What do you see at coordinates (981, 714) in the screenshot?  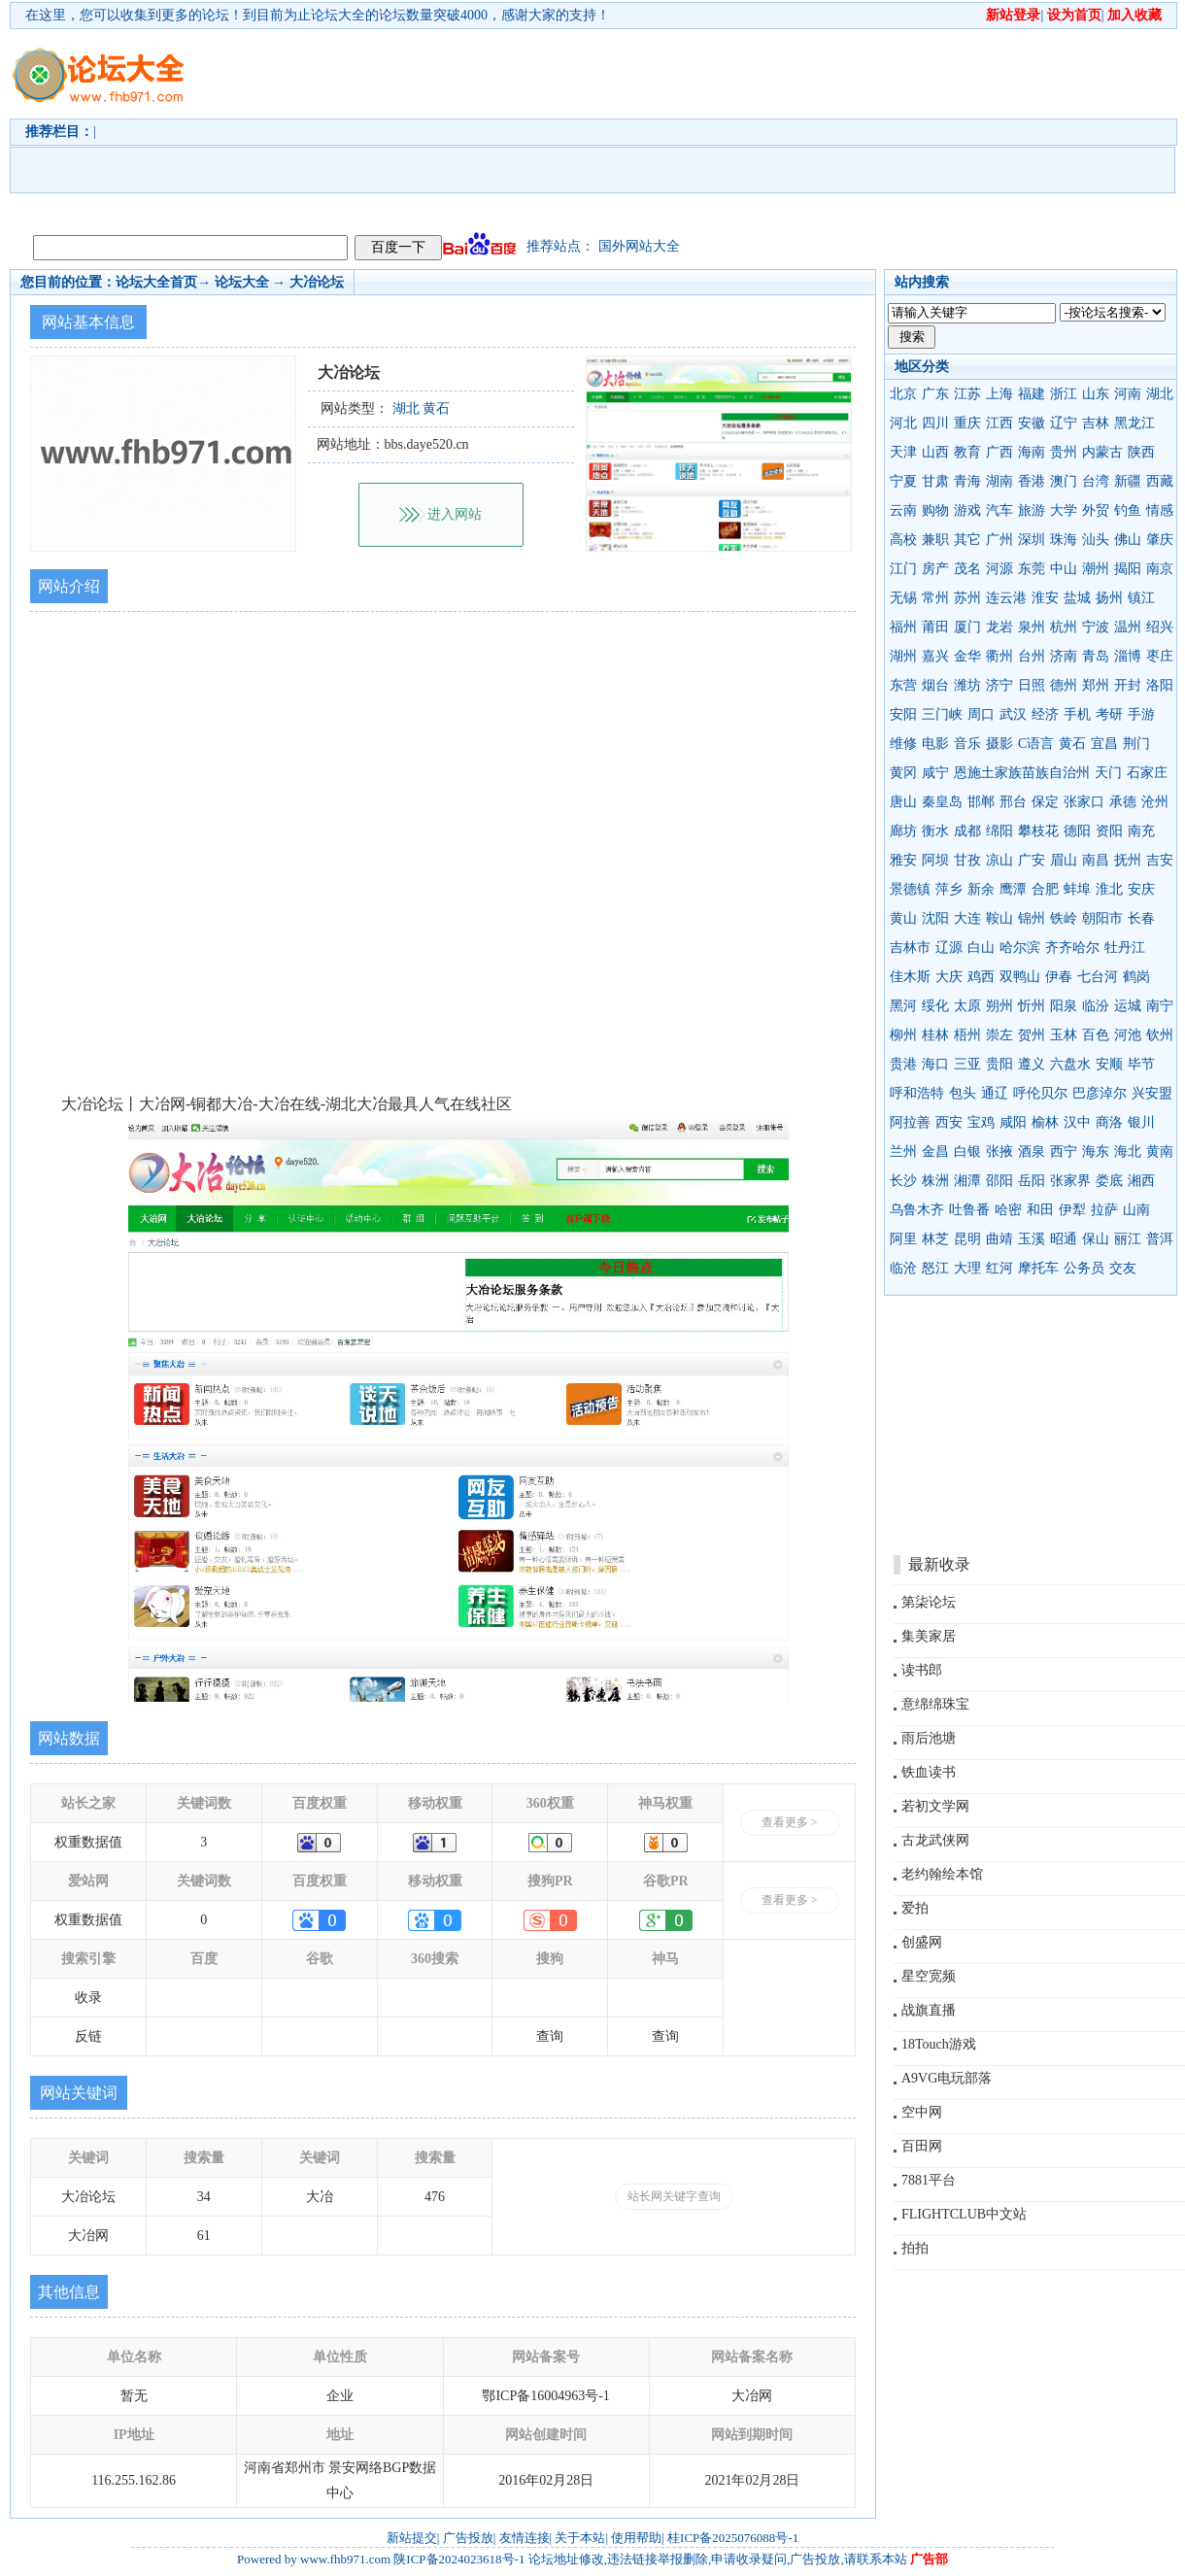 I see `周口` at bounding box center [981, 714].